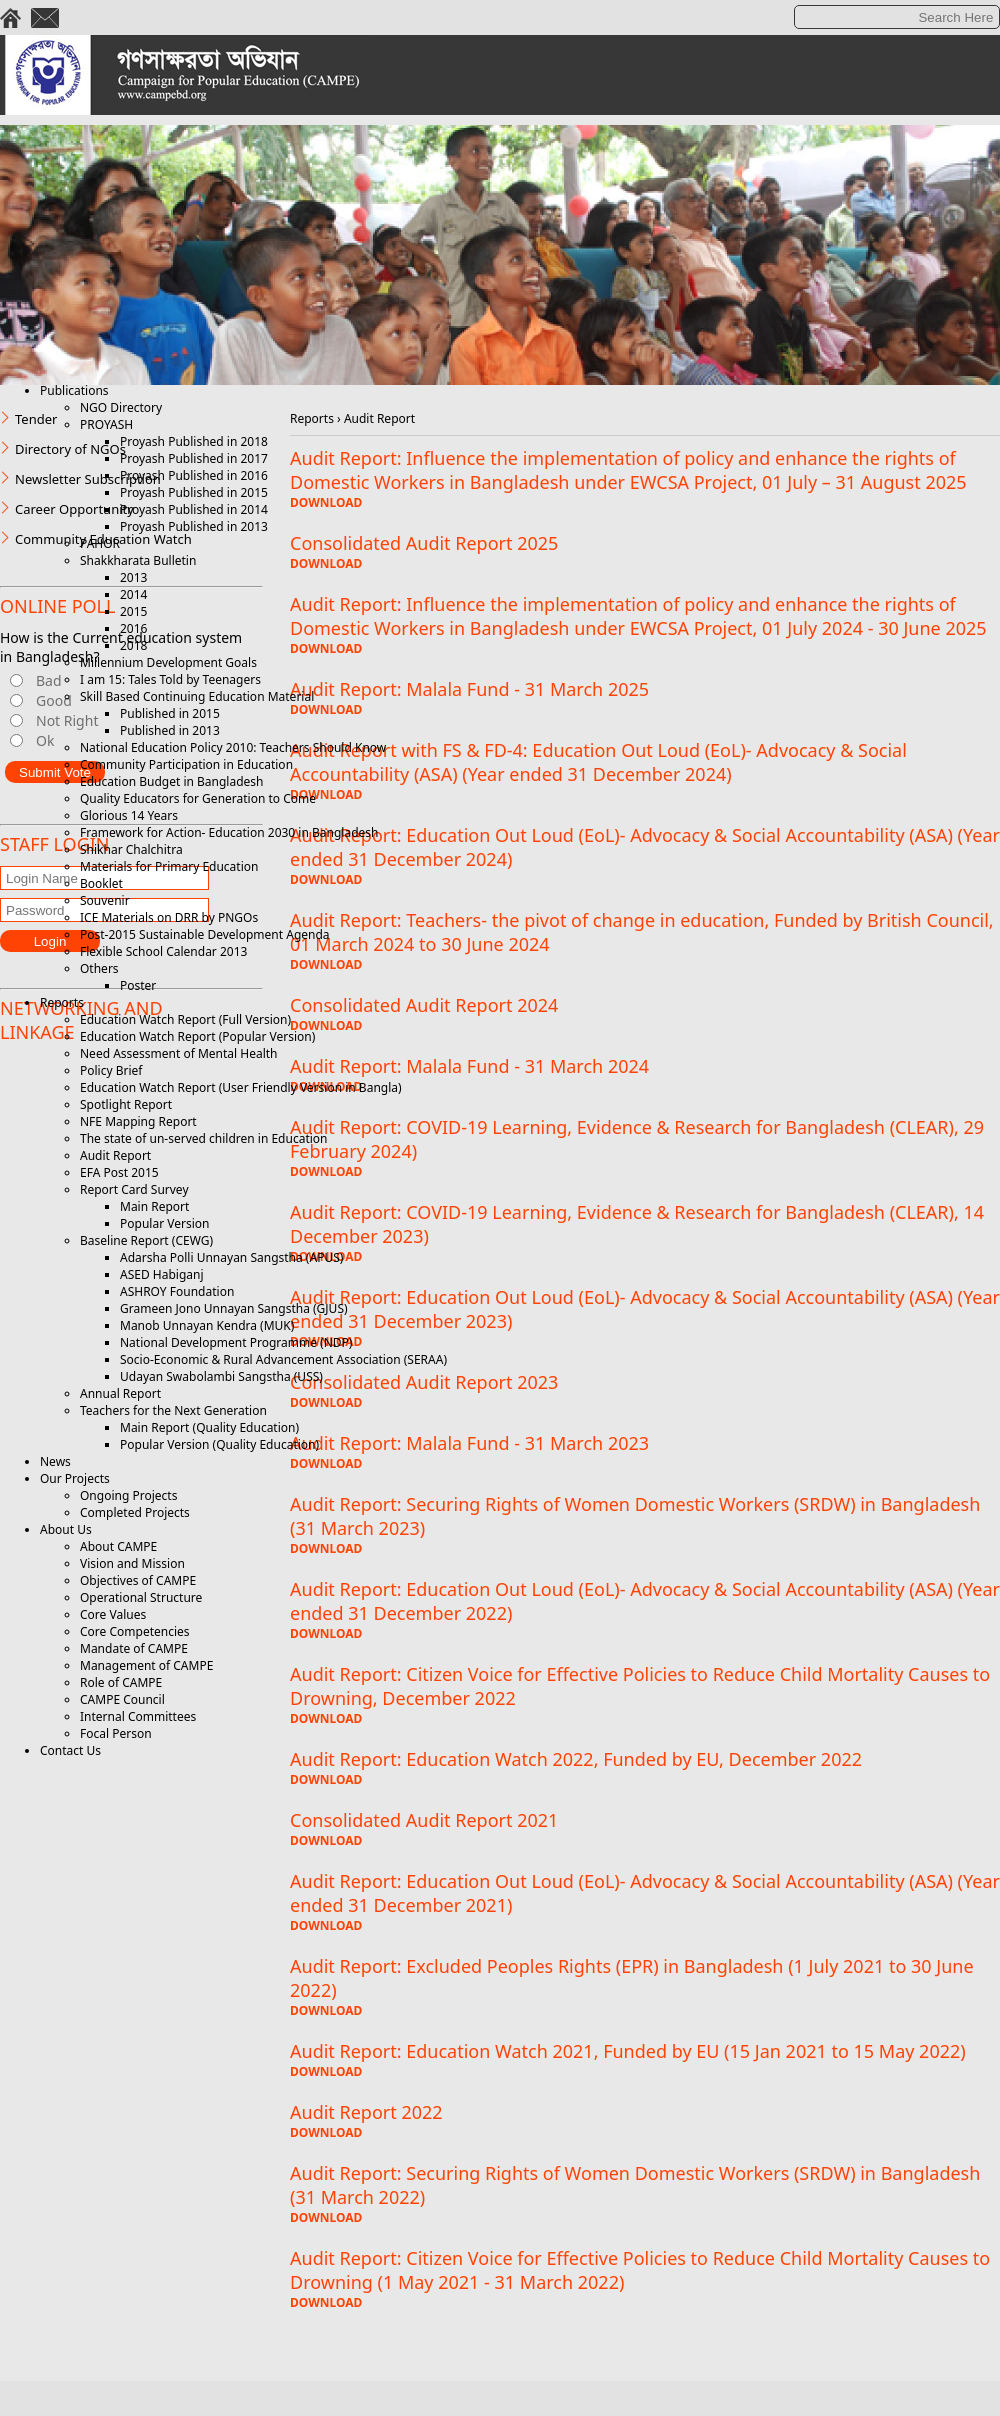 The height and width of the screenshot is (2416, 1000). What do you see at coordinates (194, 492) in the screenshot?
I see `Proyash Published in 2015` at bounding box center [194, 492].